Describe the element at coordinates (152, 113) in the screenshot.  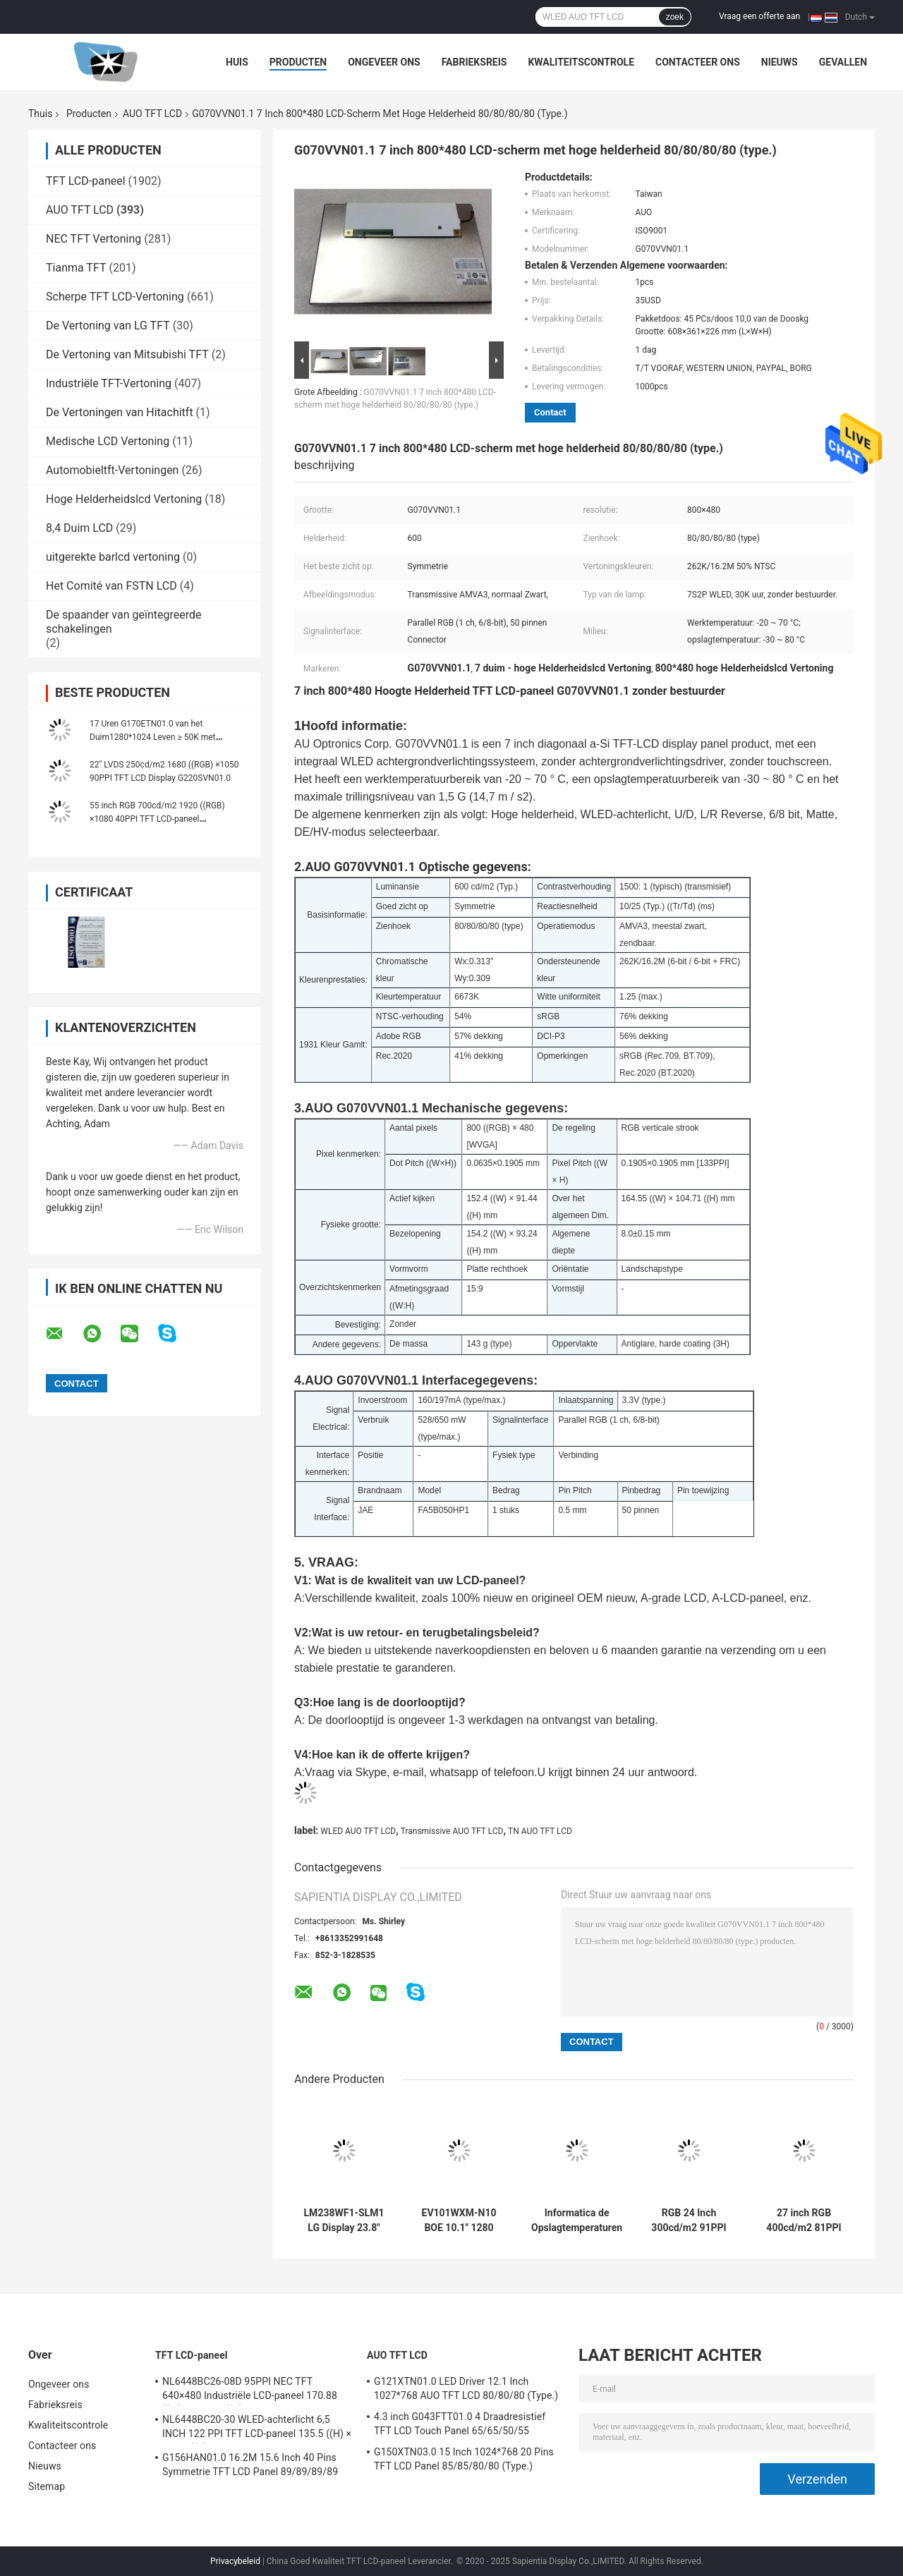
I see `AUO TFT LCD` at that location.